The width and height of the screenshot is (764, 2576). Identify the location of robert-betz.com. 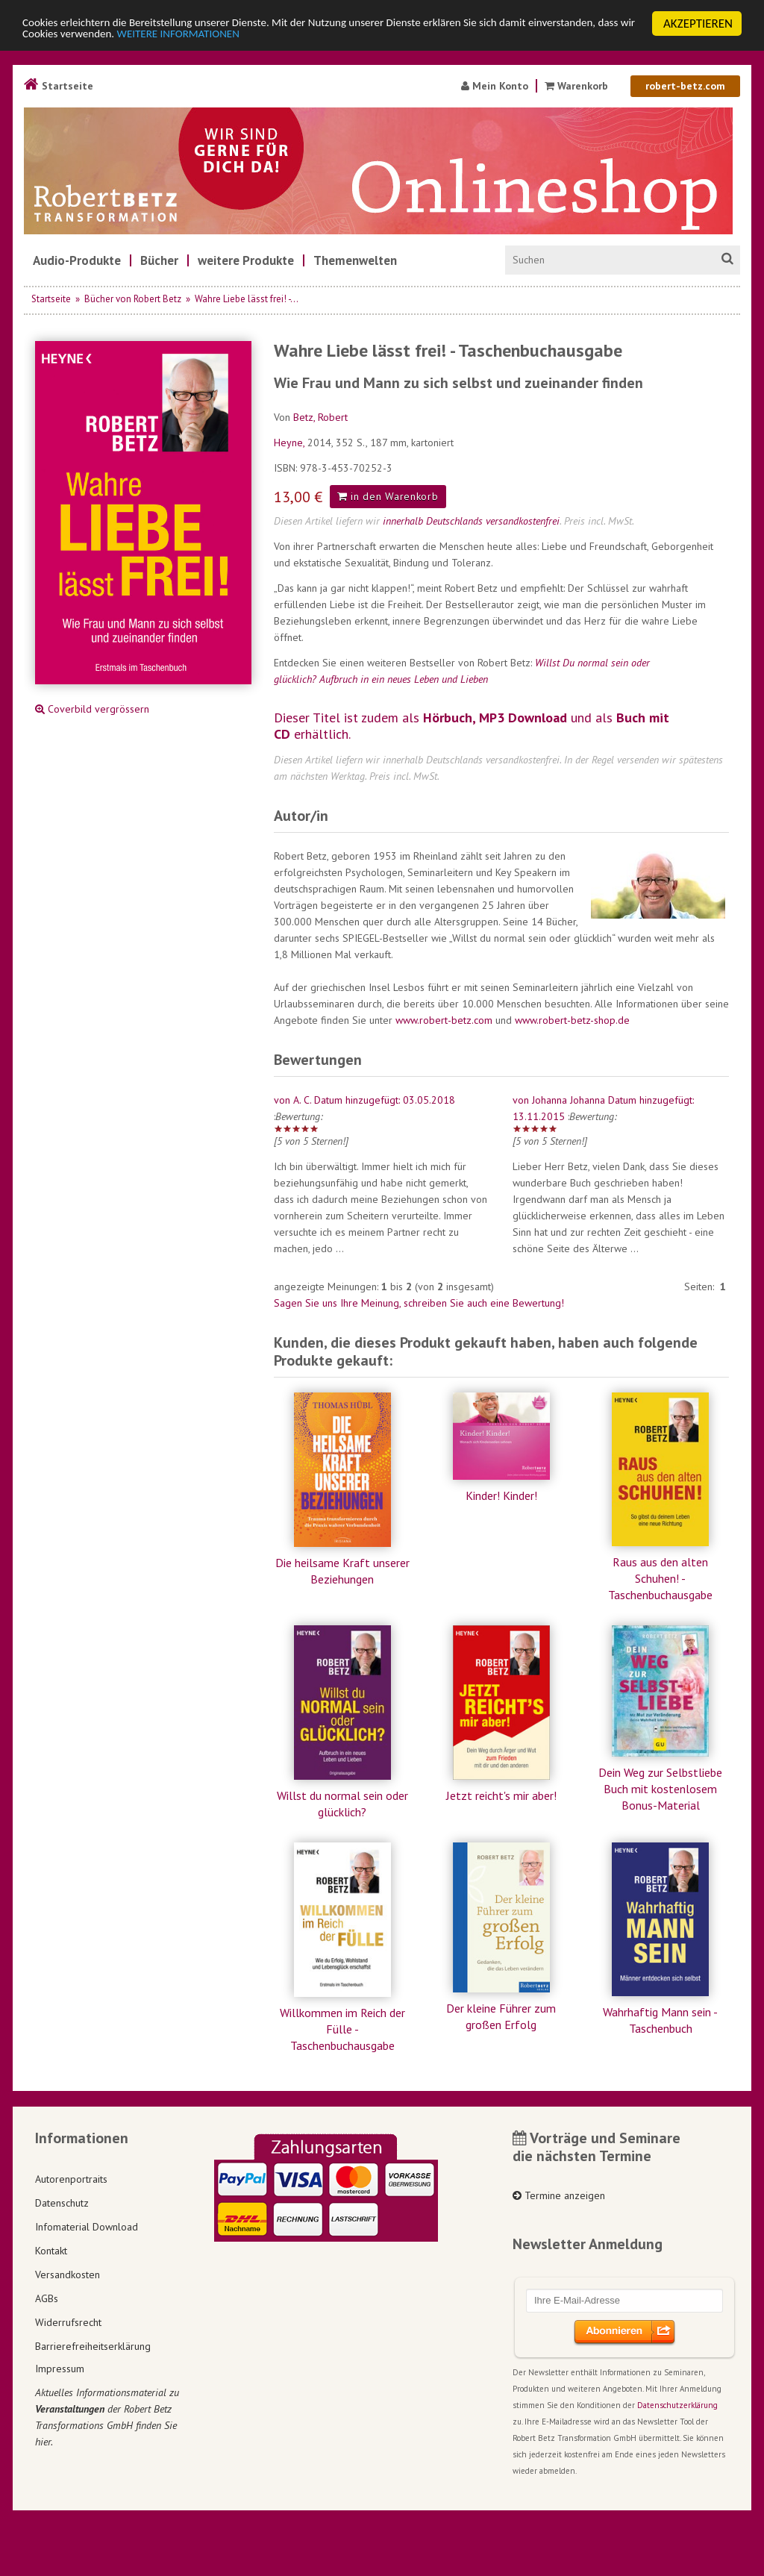
(685, 86).